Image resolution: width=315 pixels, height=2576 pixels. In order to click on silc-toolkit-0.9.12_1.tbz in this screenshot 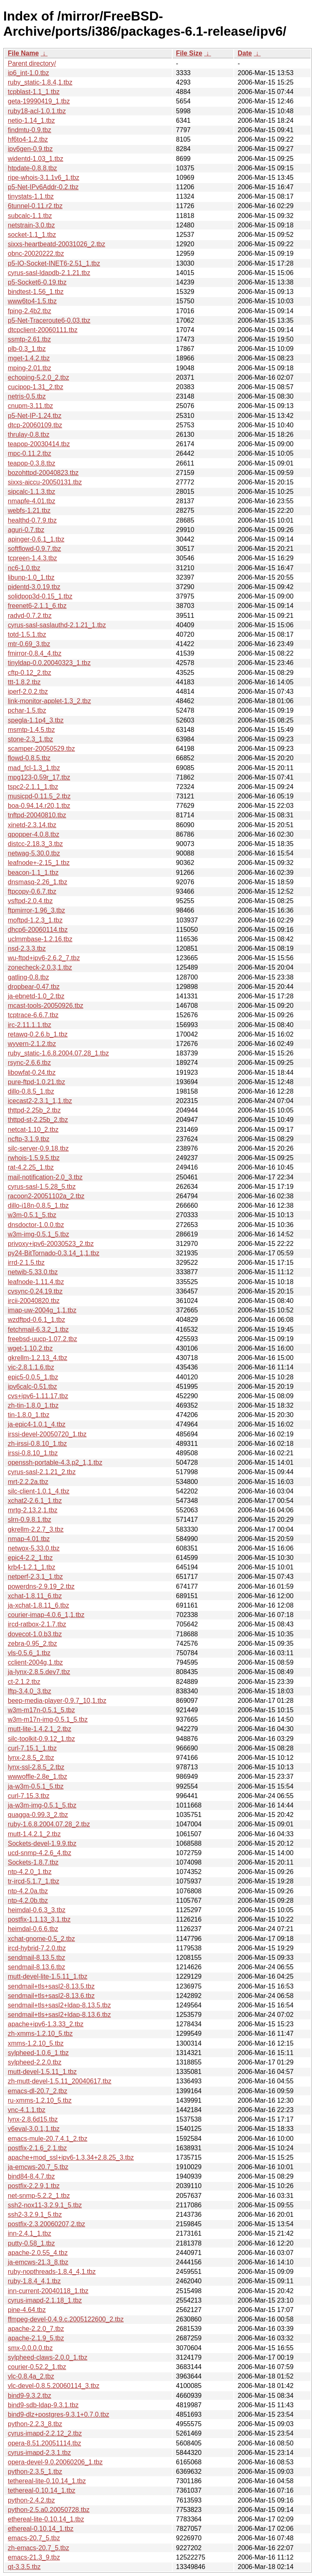, I will do `click(41, 1738)`.